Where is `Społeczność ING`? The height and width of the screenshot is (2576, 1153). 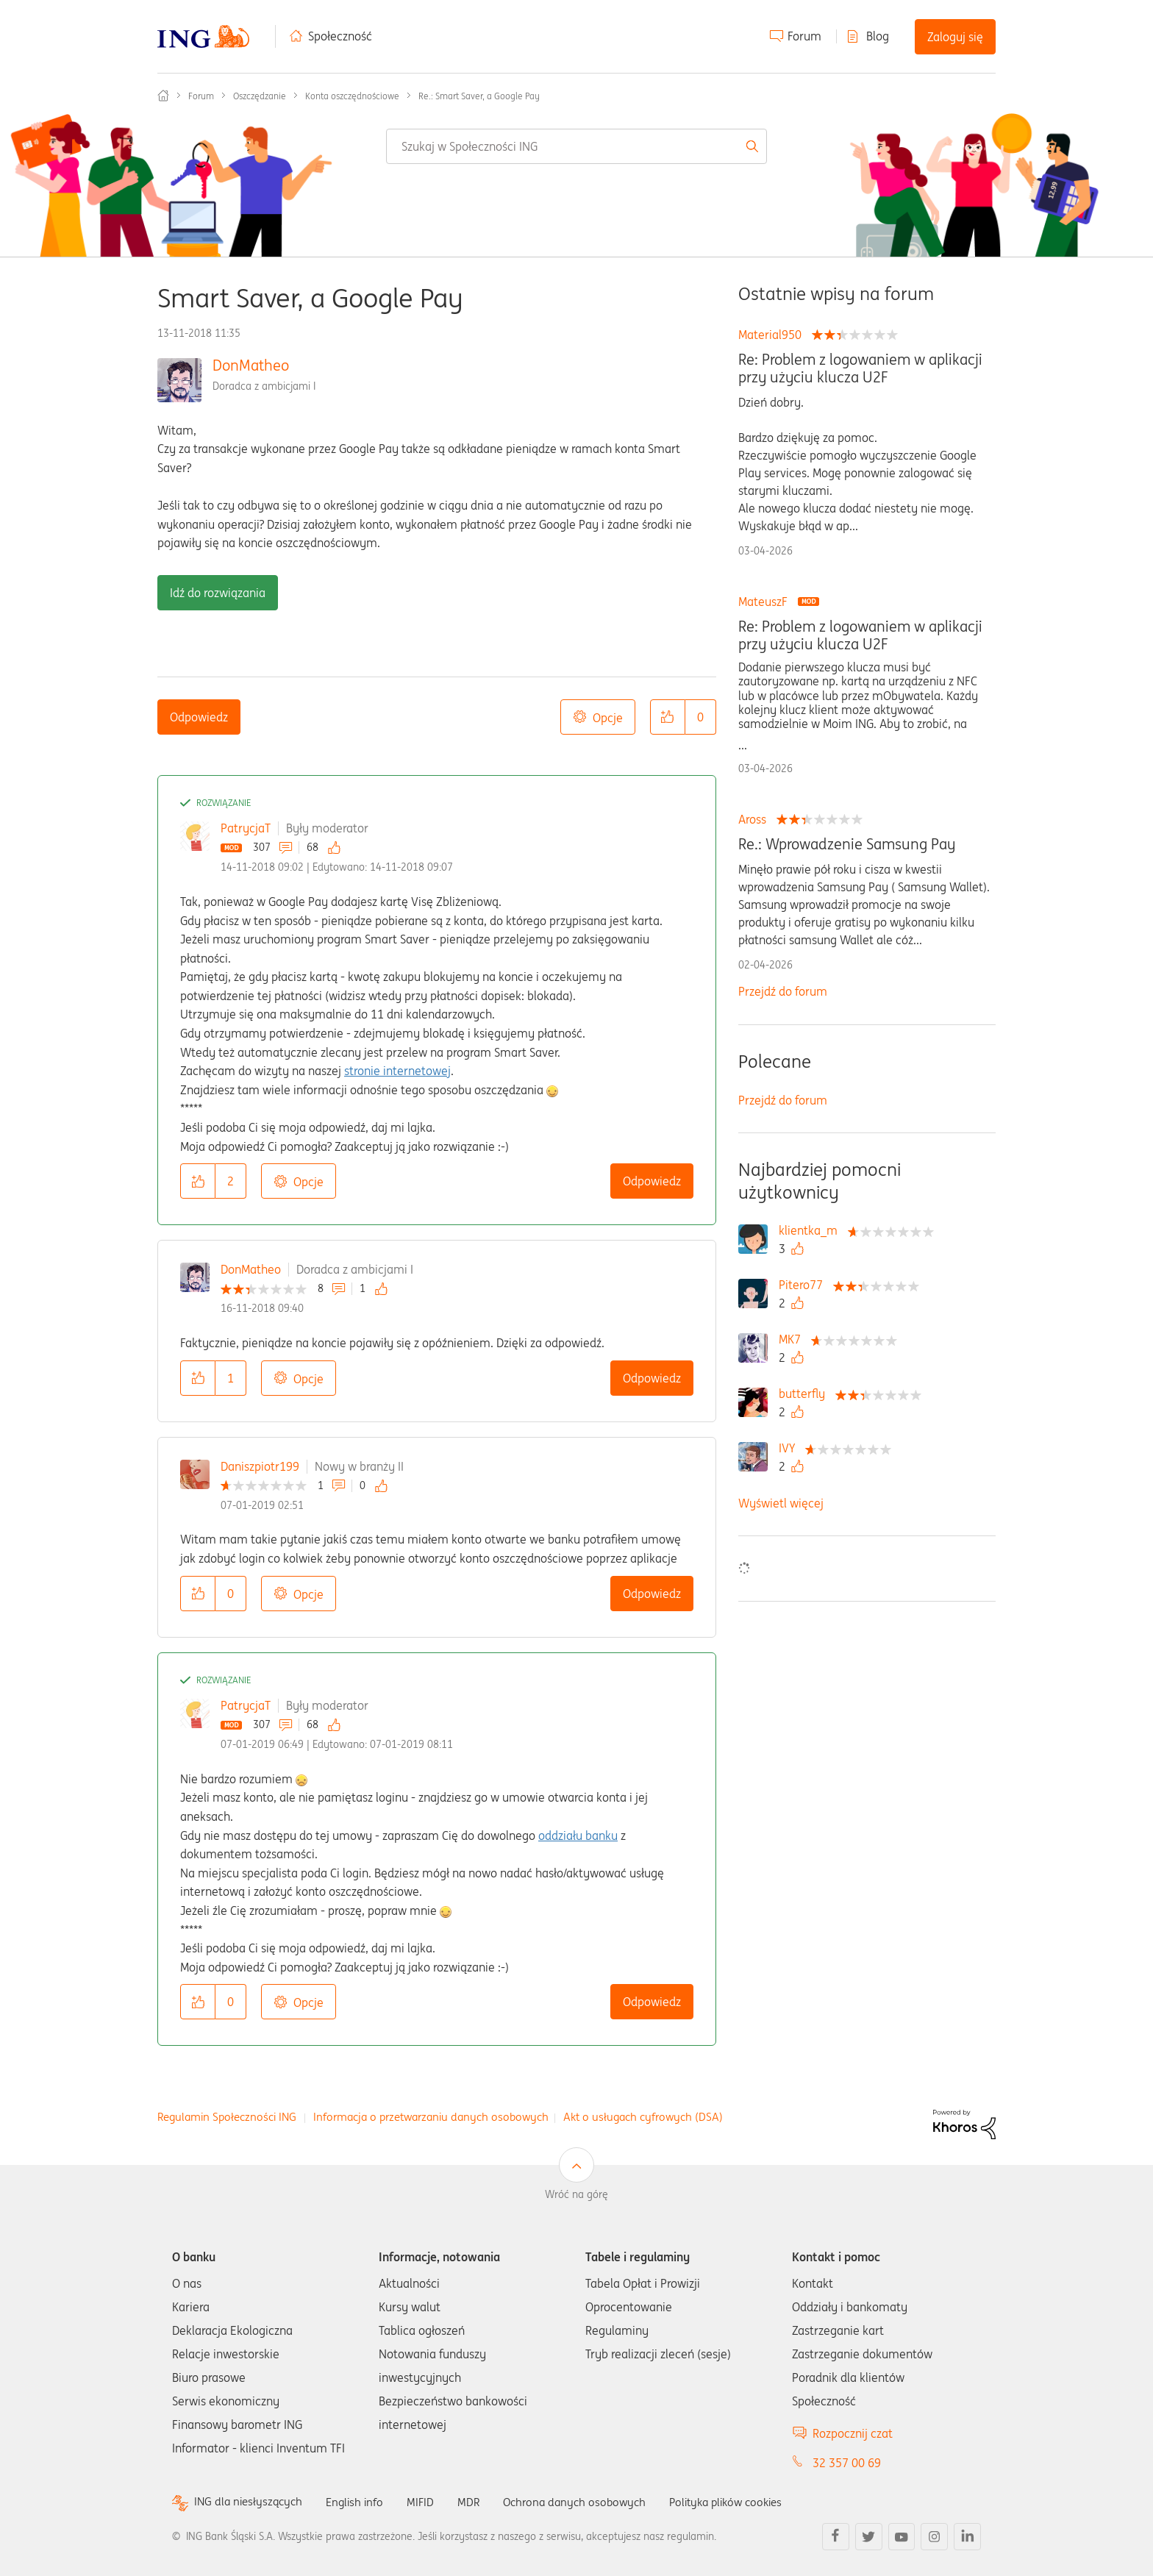 Społeczność ING is located at coordinates (163, 95).